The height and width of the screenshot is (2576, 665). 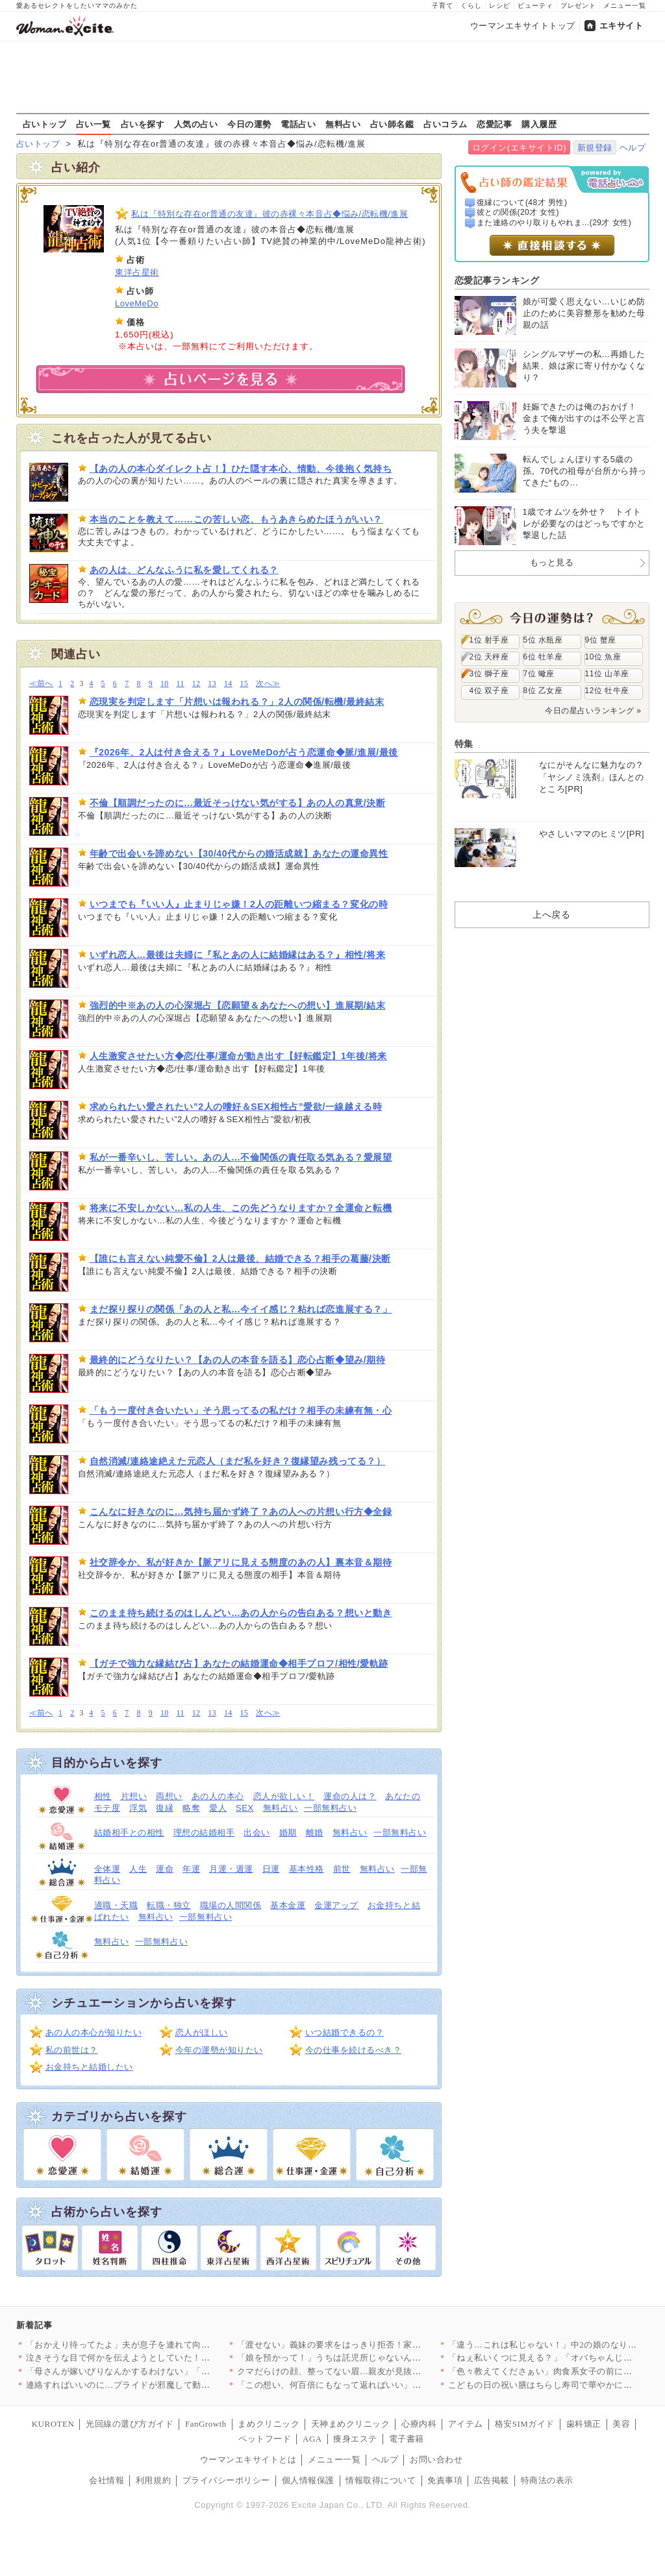 I want to click on 特商法の表示, so click(x=547, y=2480).